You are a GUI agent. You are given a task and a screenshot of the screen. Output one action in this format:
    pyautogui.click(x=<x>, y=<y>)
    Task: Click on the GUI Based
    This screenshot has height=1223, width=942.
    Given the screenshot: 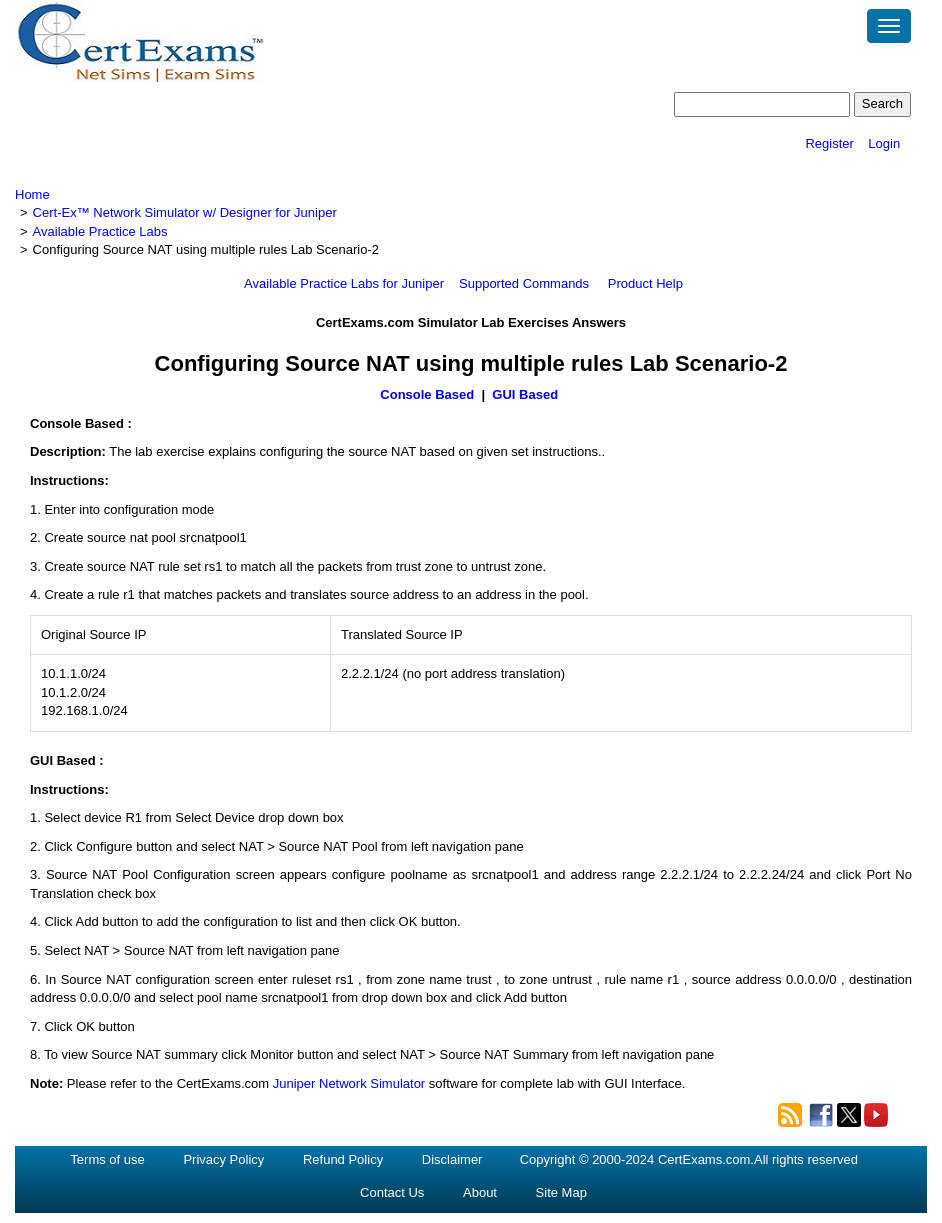 What is the action you would take?
    pyautogui.click(x=526, y=394)
    